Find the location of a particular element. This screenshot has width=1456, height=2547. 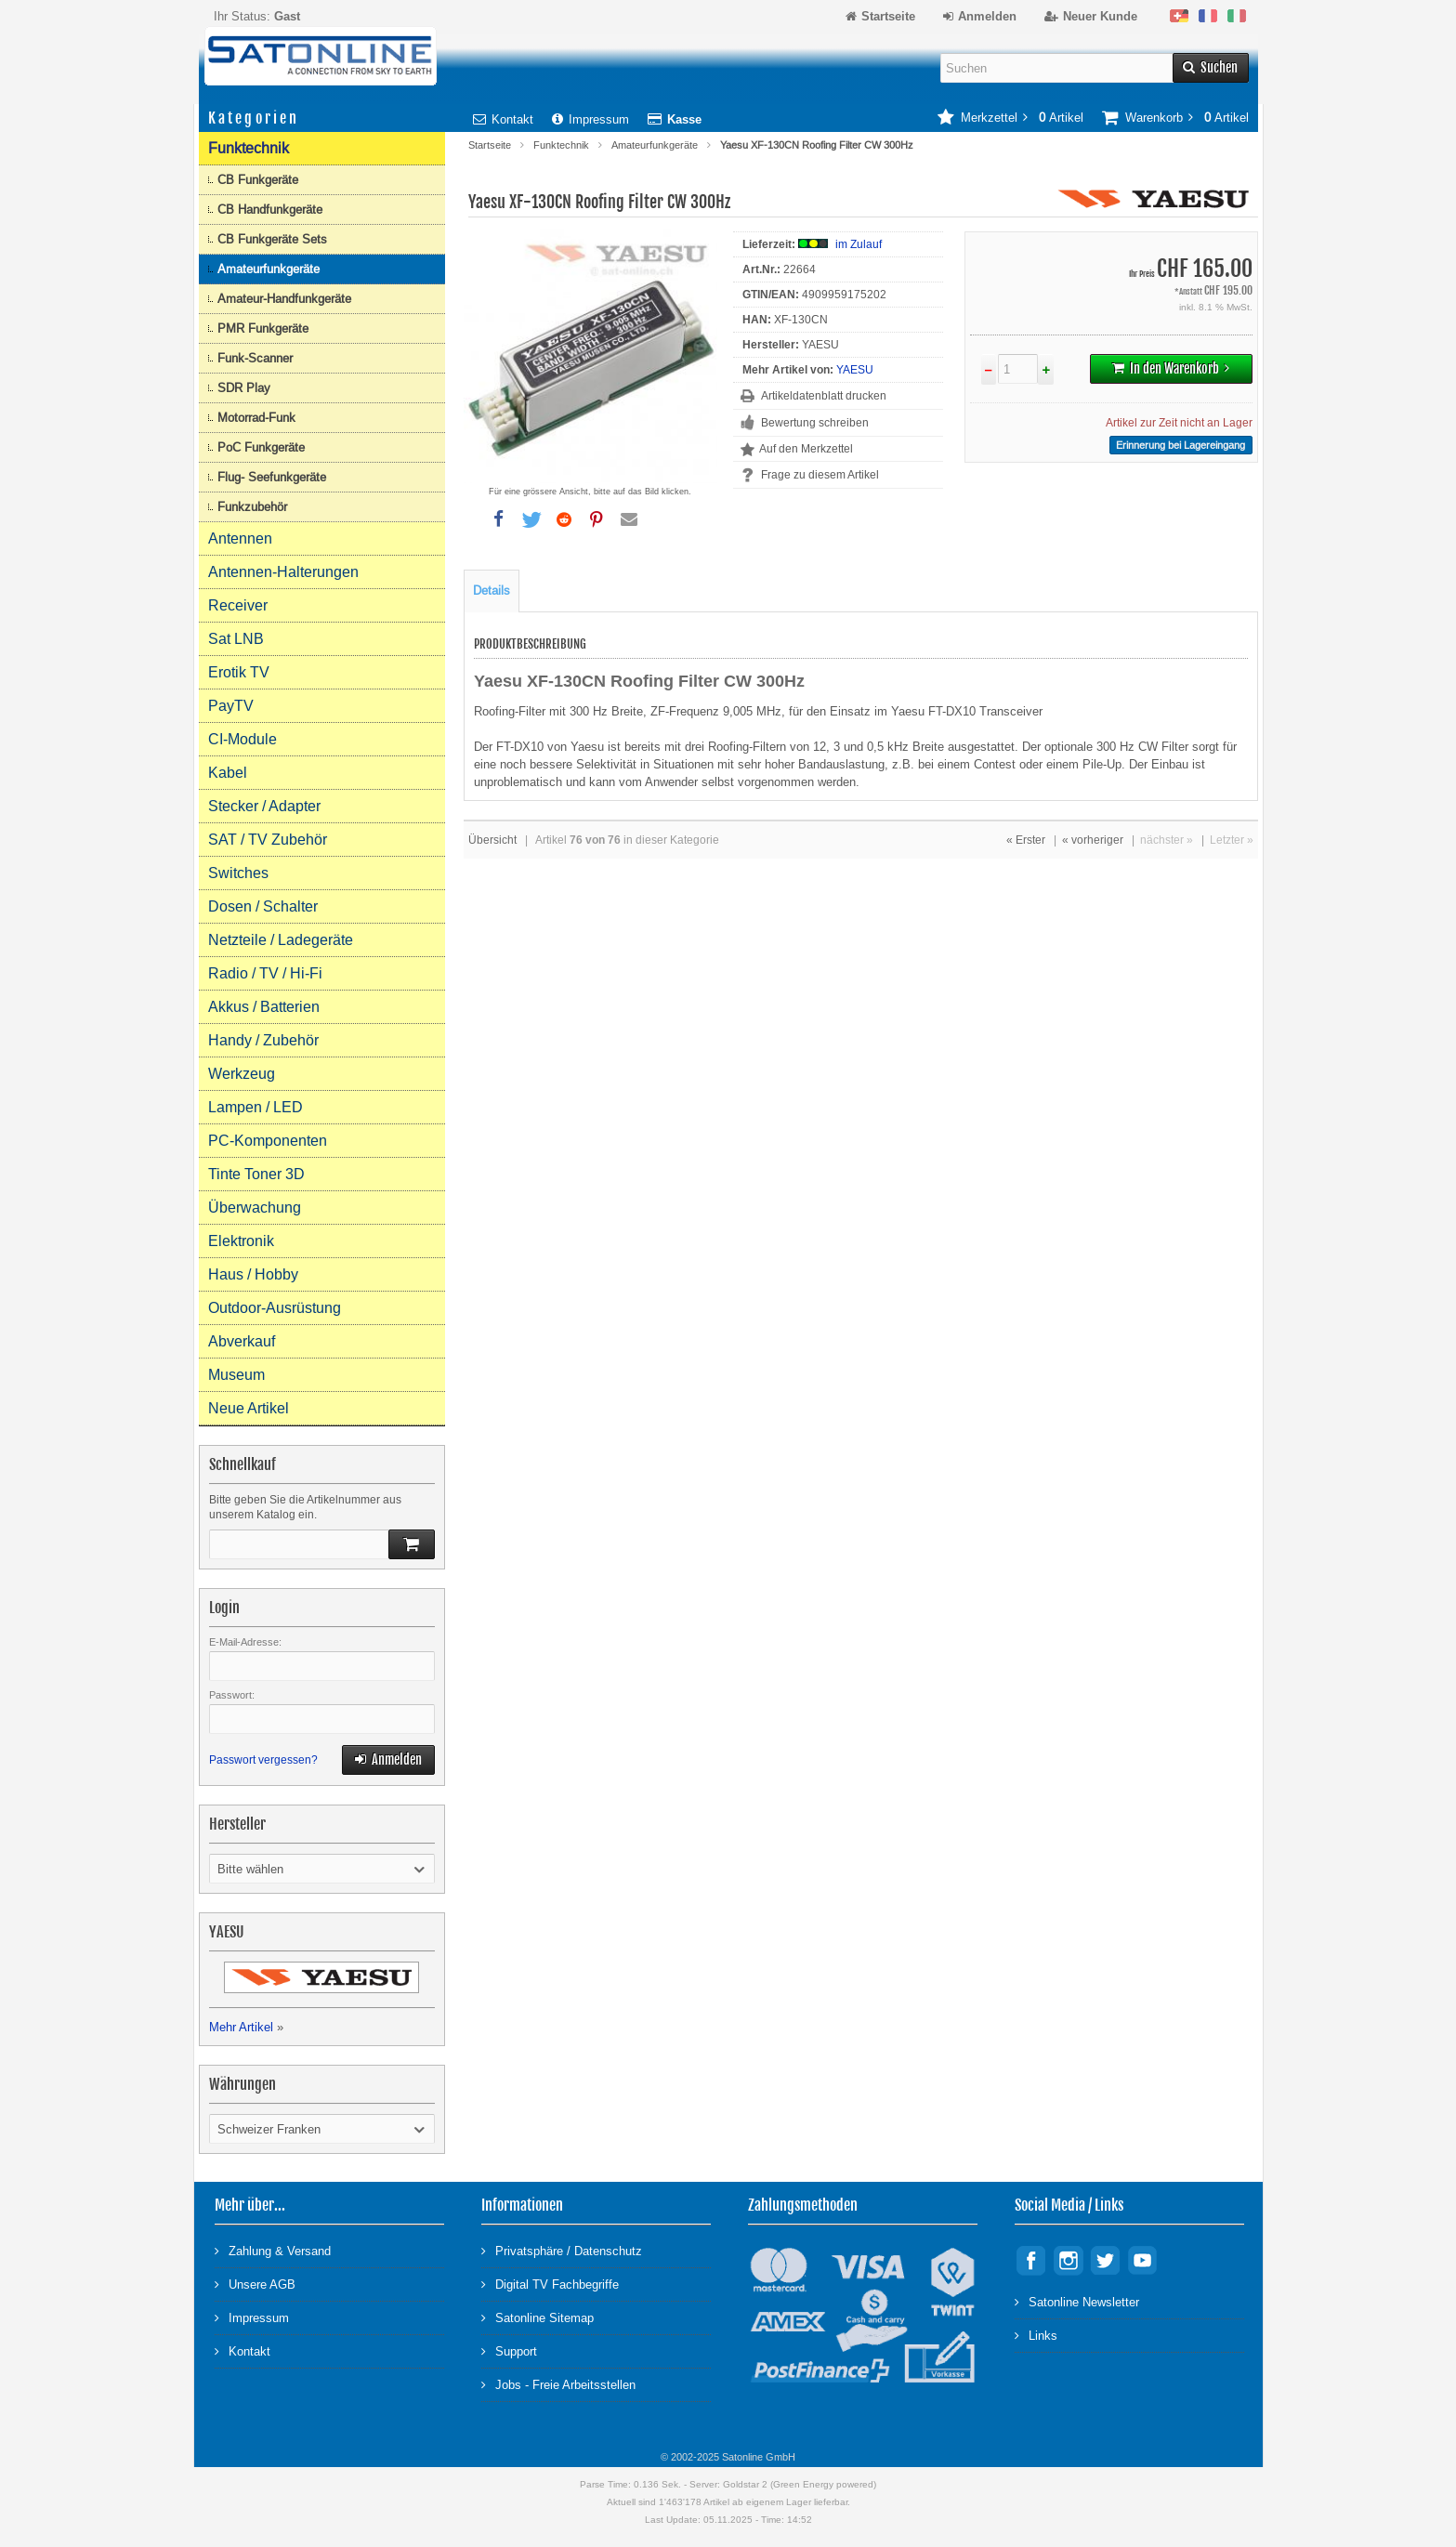

Radio / TV / Hi-Fi is located at coordinates (265, 973).